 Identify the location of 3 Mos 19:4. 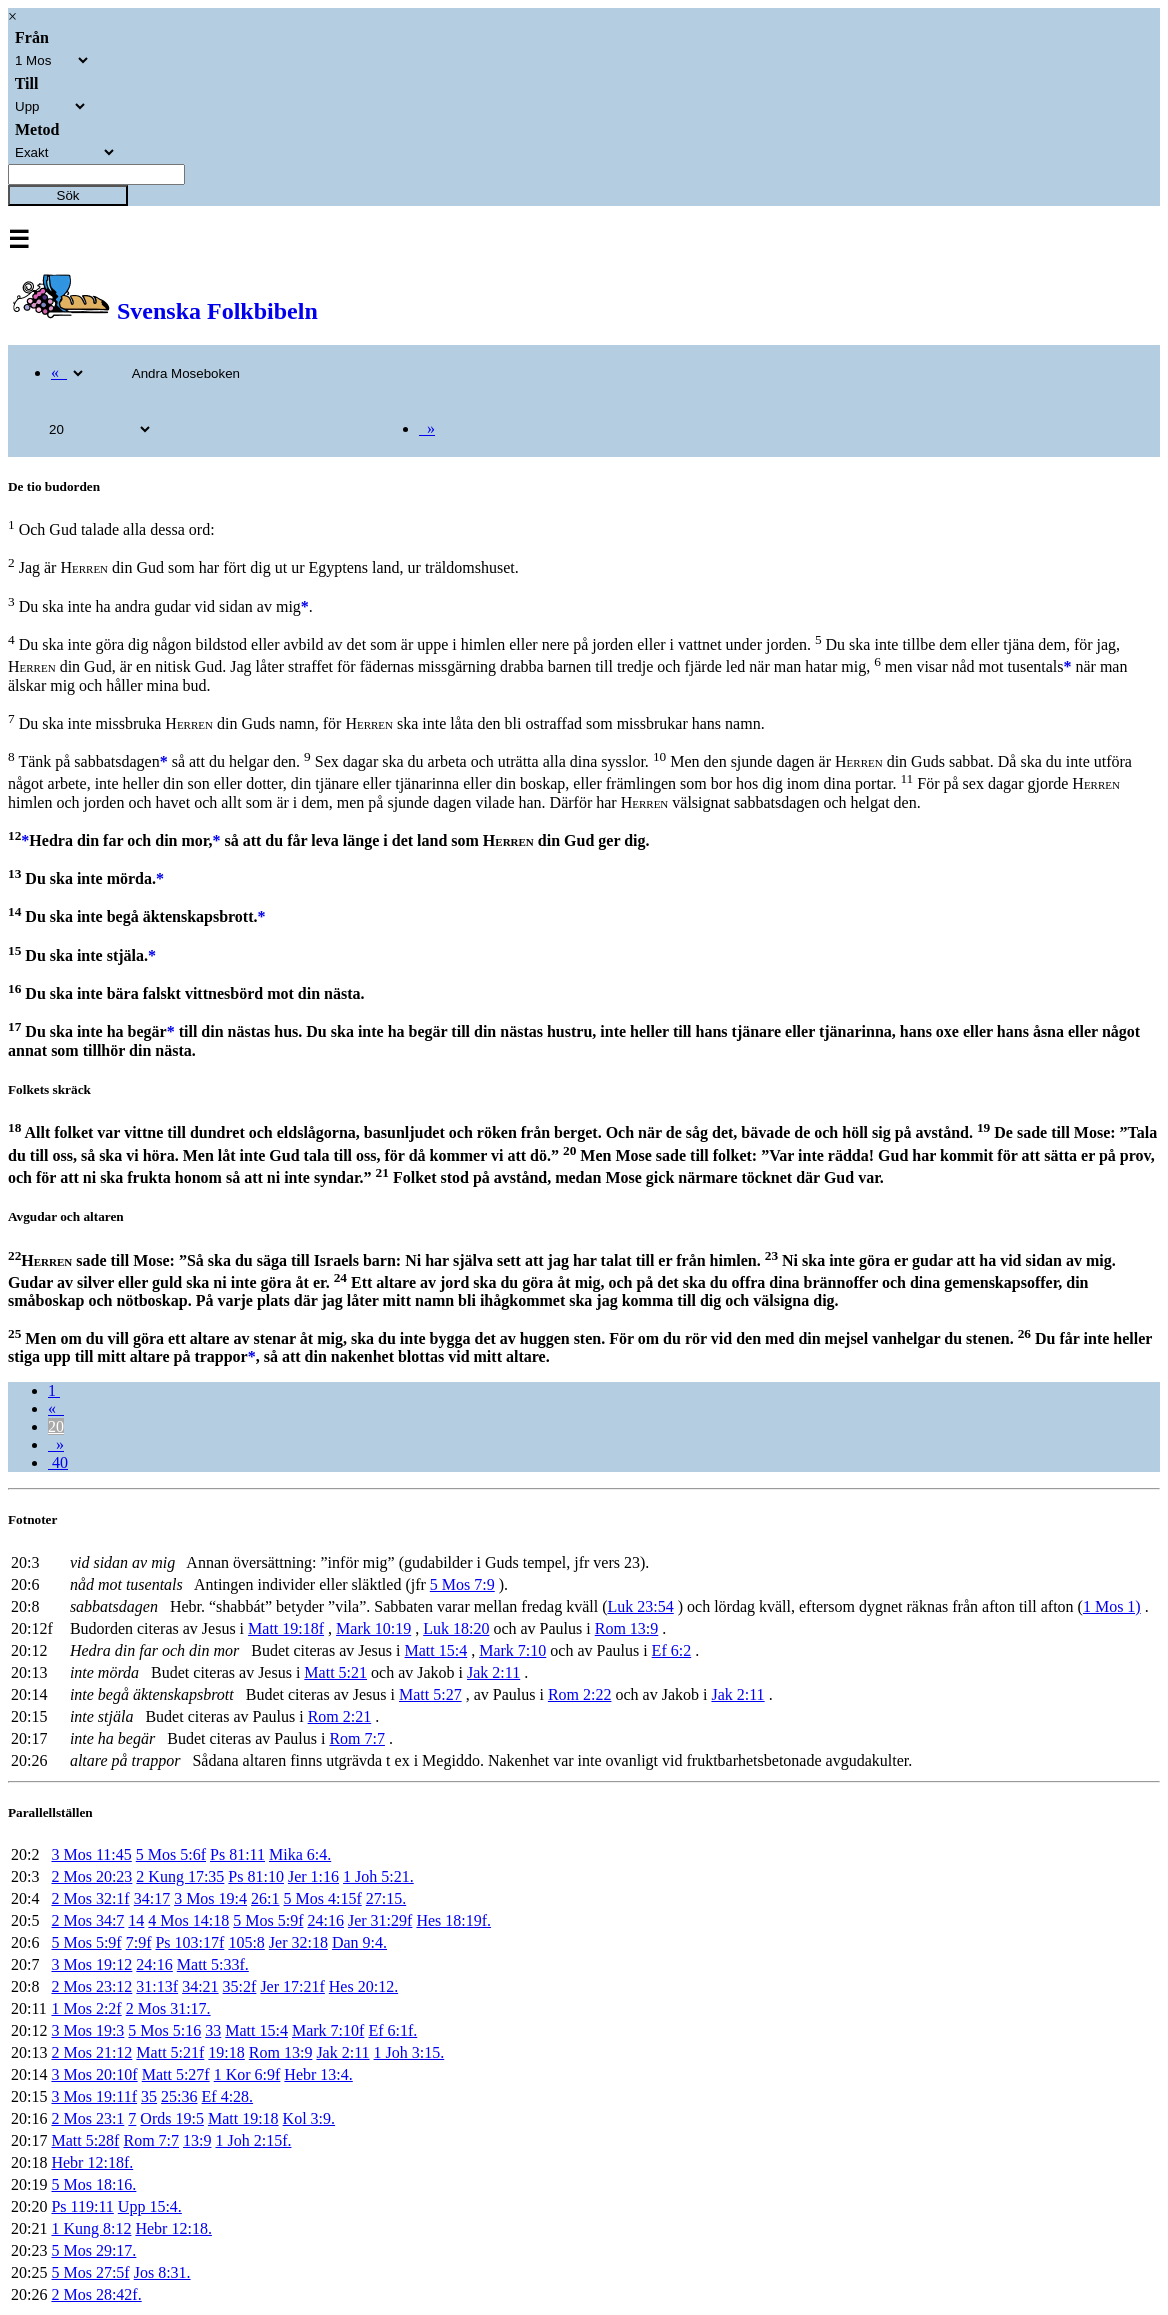
(210, 1898).